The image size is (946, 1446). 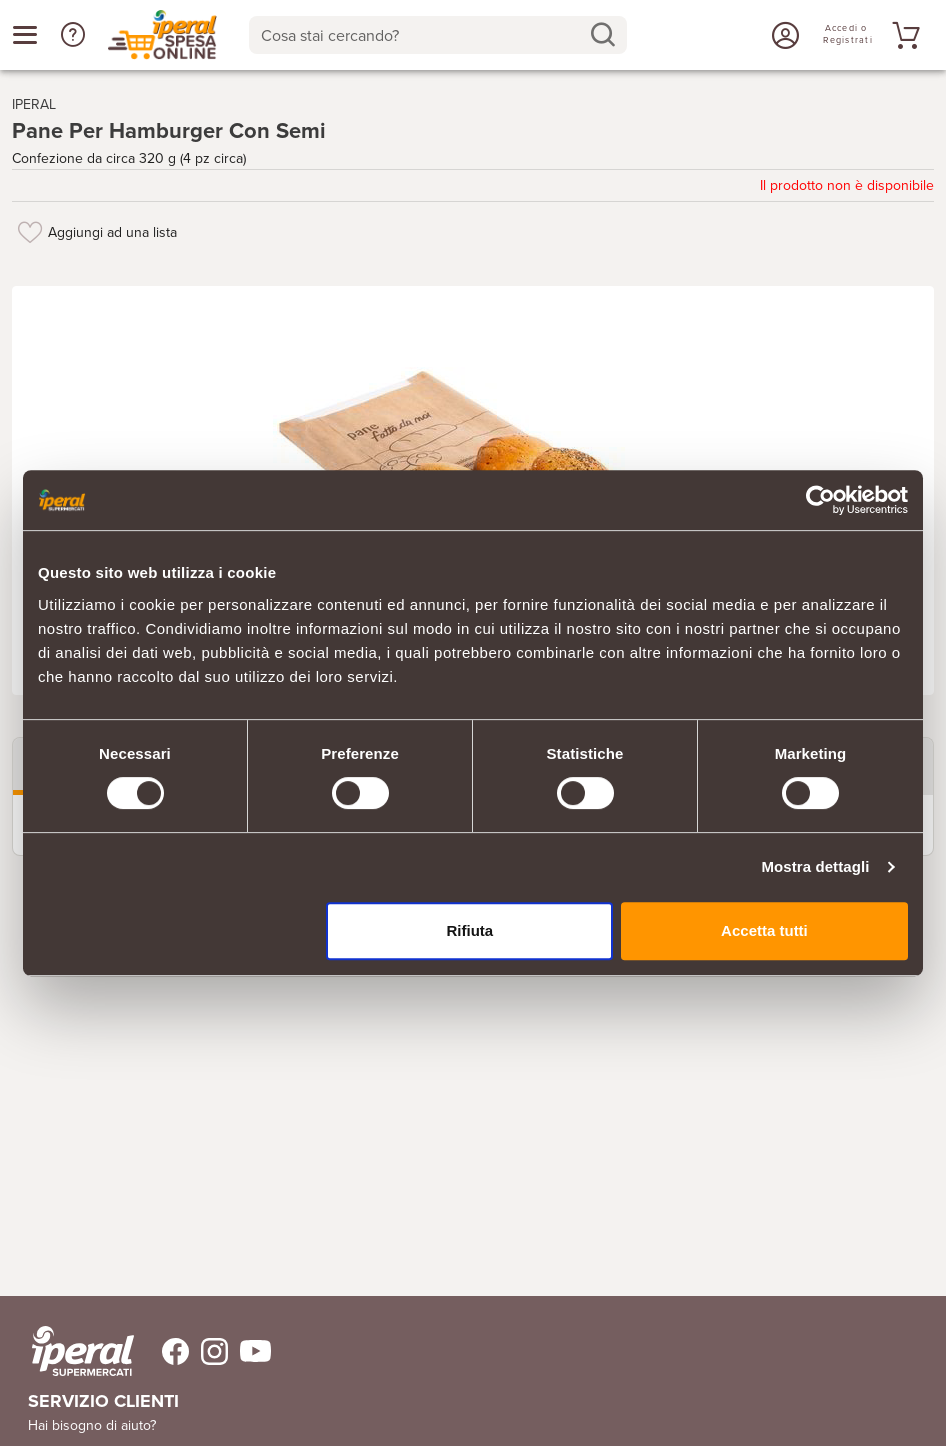 I want to click on [Vai al tuo carrello], so click(x=903, y=35).